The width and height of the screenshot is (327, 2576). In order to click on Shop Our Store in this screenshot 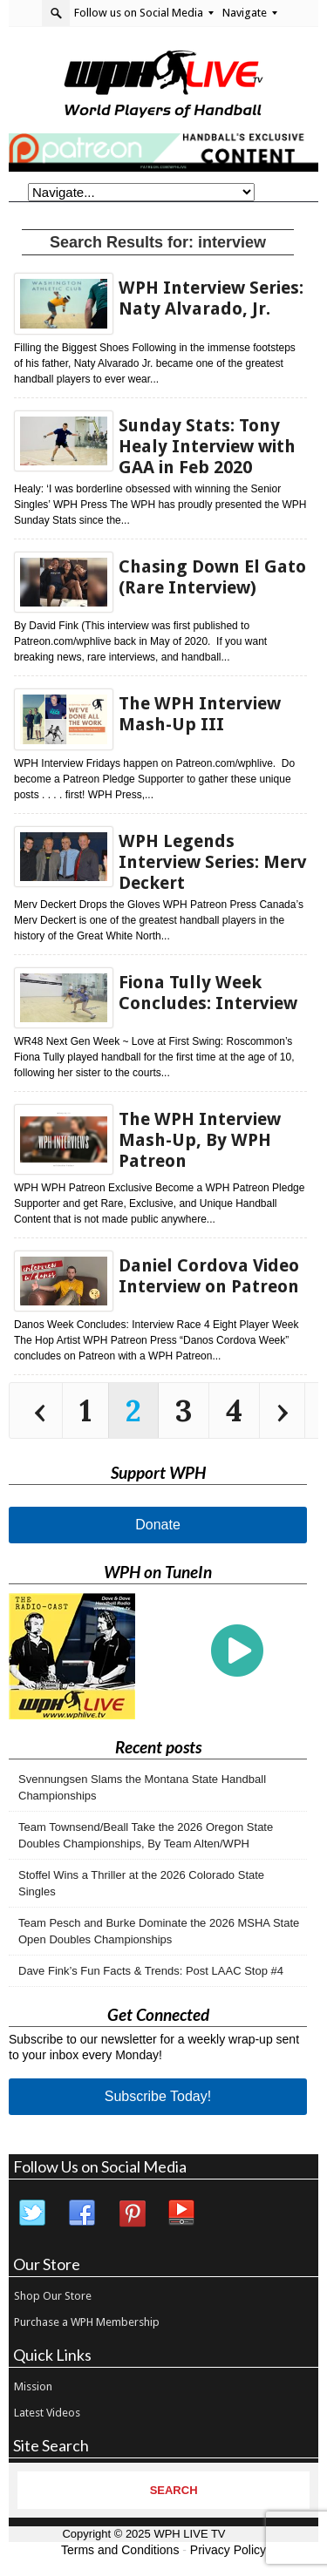, I will do `click(53, 2295)`.